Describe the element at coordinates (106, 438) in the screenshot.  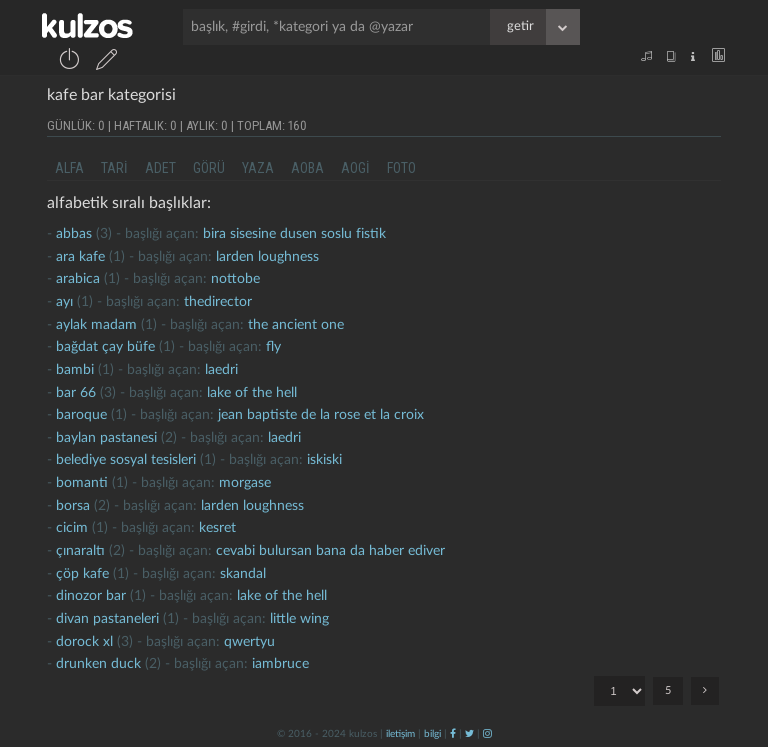
I see `baylan pastanesi` at that location.